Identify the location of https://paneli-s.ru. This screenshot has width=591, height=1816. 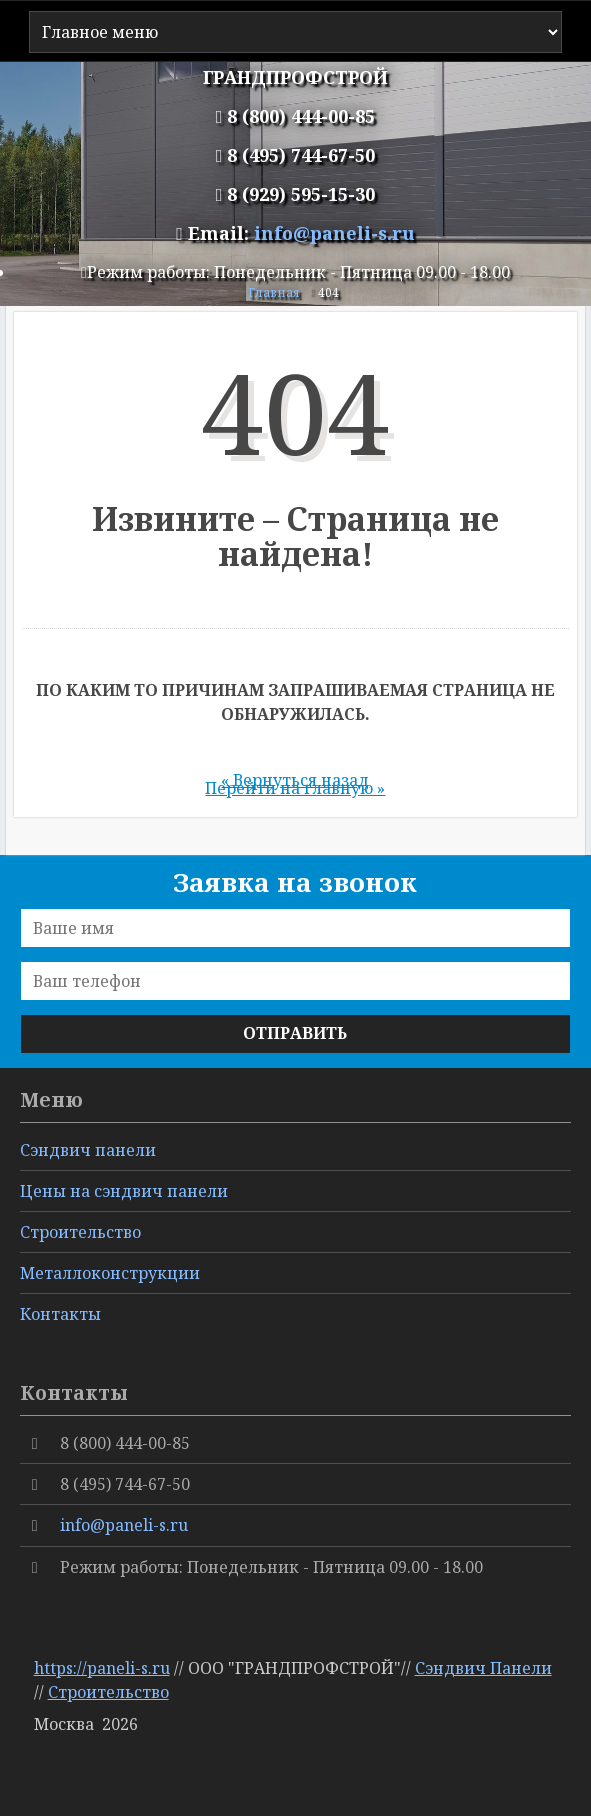
(102, 1668).